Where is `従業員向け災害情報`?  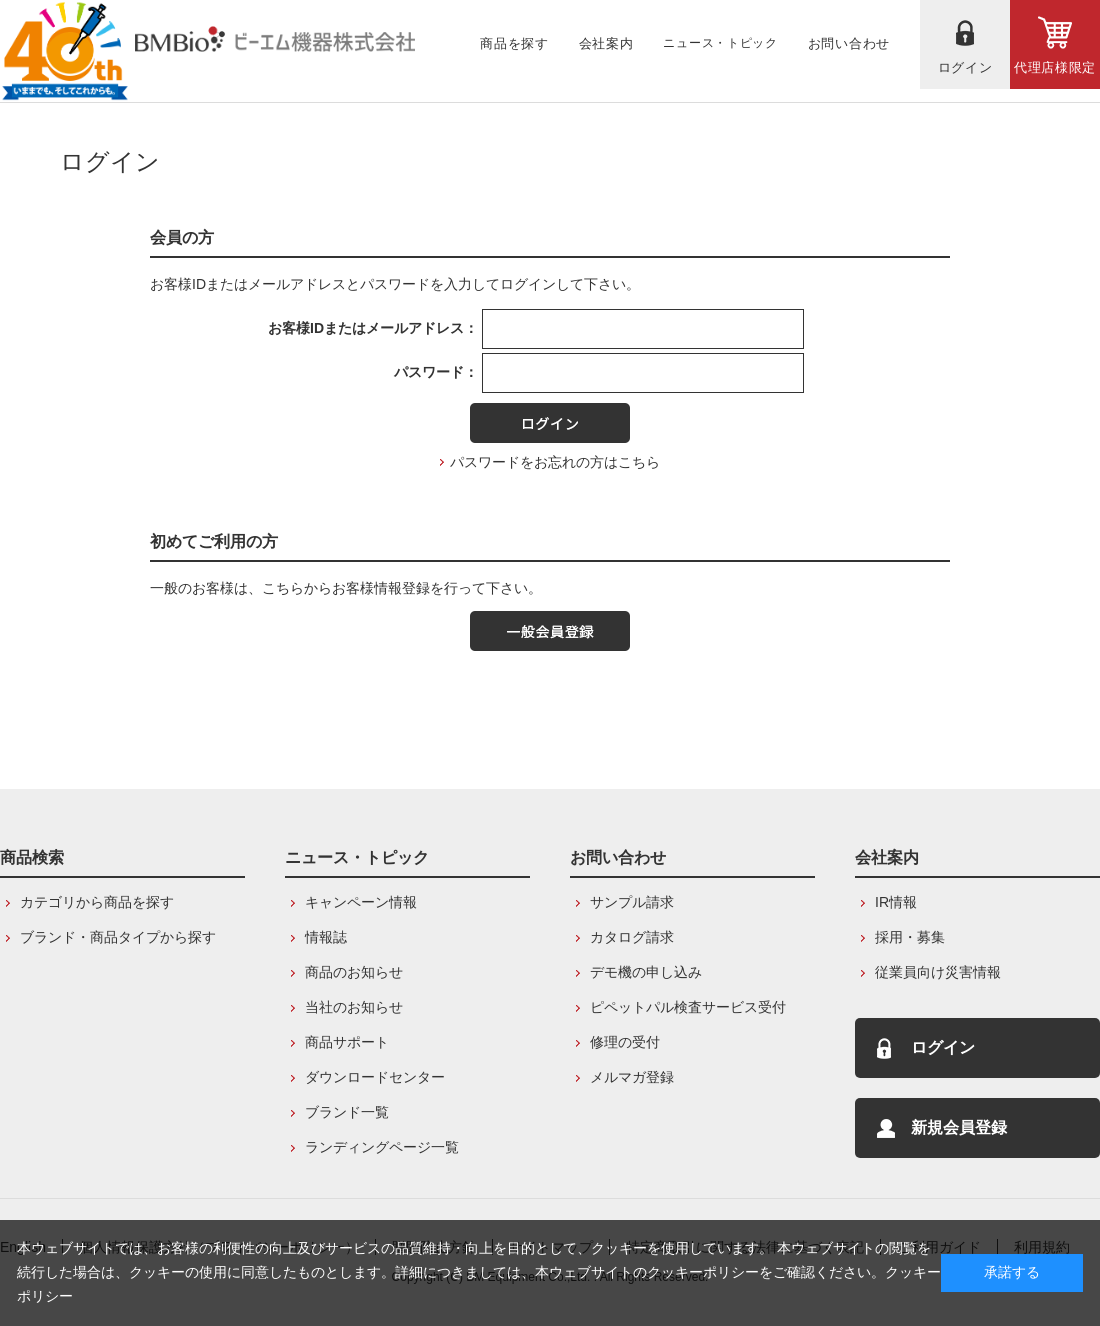 従業員向け災害情報 is located at coordinates (938, 972).